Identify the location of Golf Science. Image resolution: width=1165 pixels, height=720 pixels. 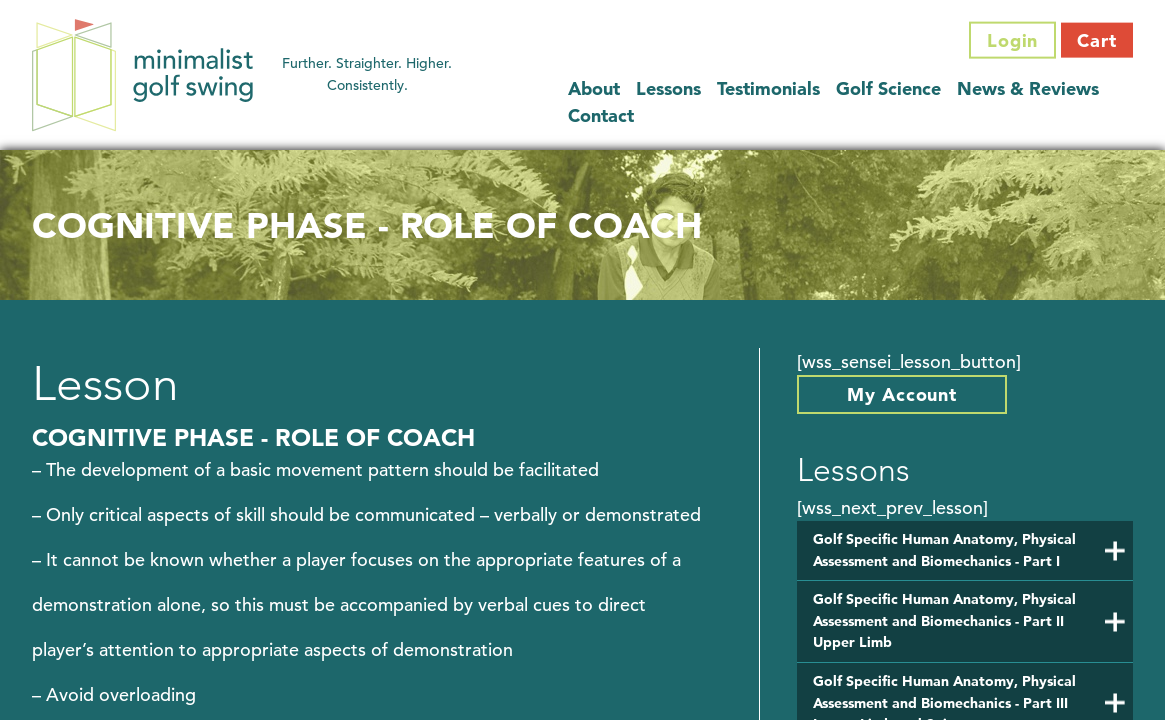
(888, 87).